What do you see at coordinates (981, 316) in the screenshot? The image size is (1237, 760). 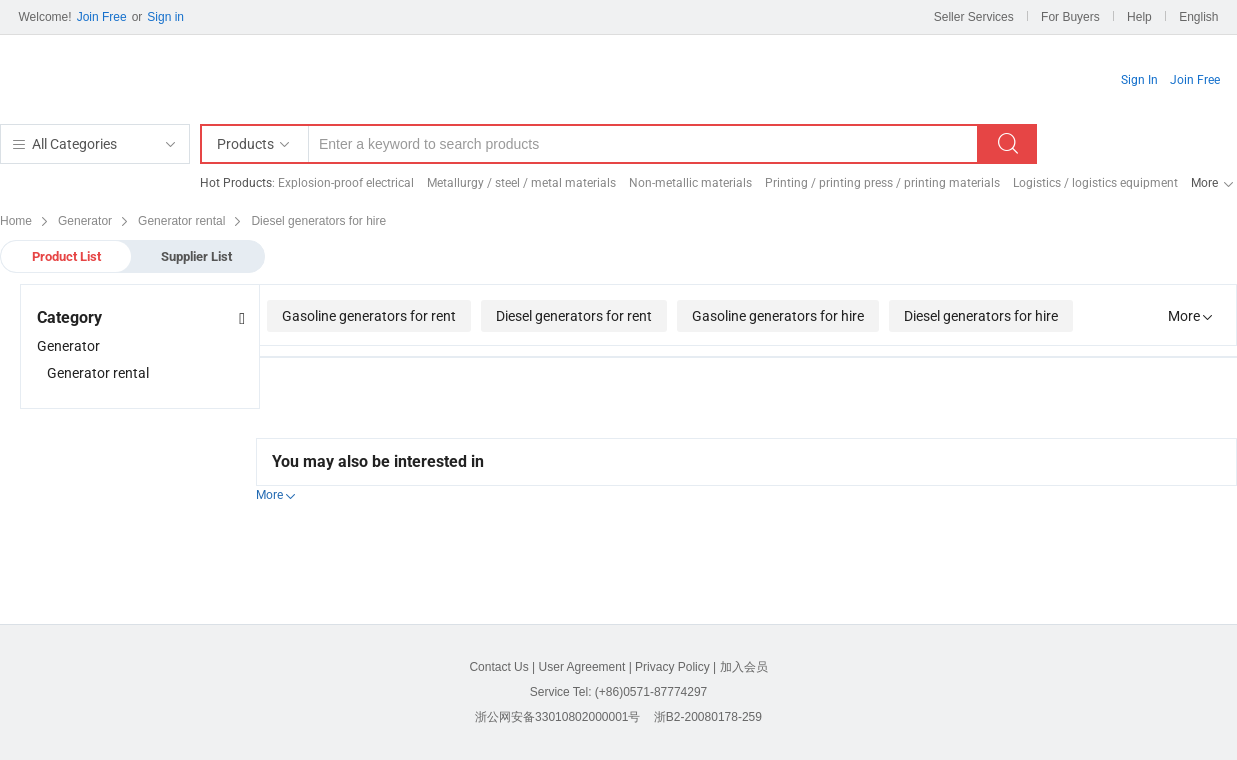 I see `Diesel generators for hire` at bounding box center [981, 316].